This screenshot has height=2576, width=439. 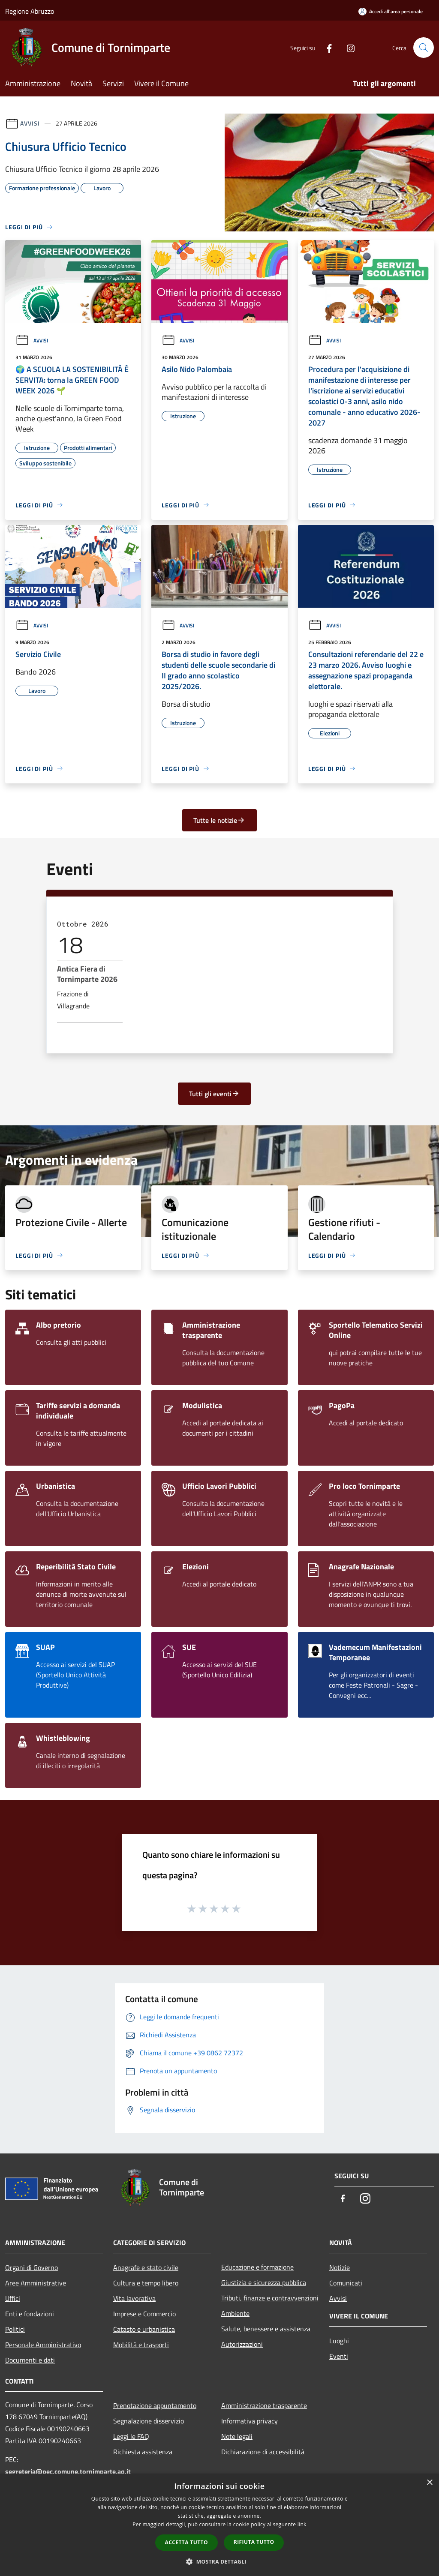 I want to click on Regione Abruzzo, so click(x=29, y=11).